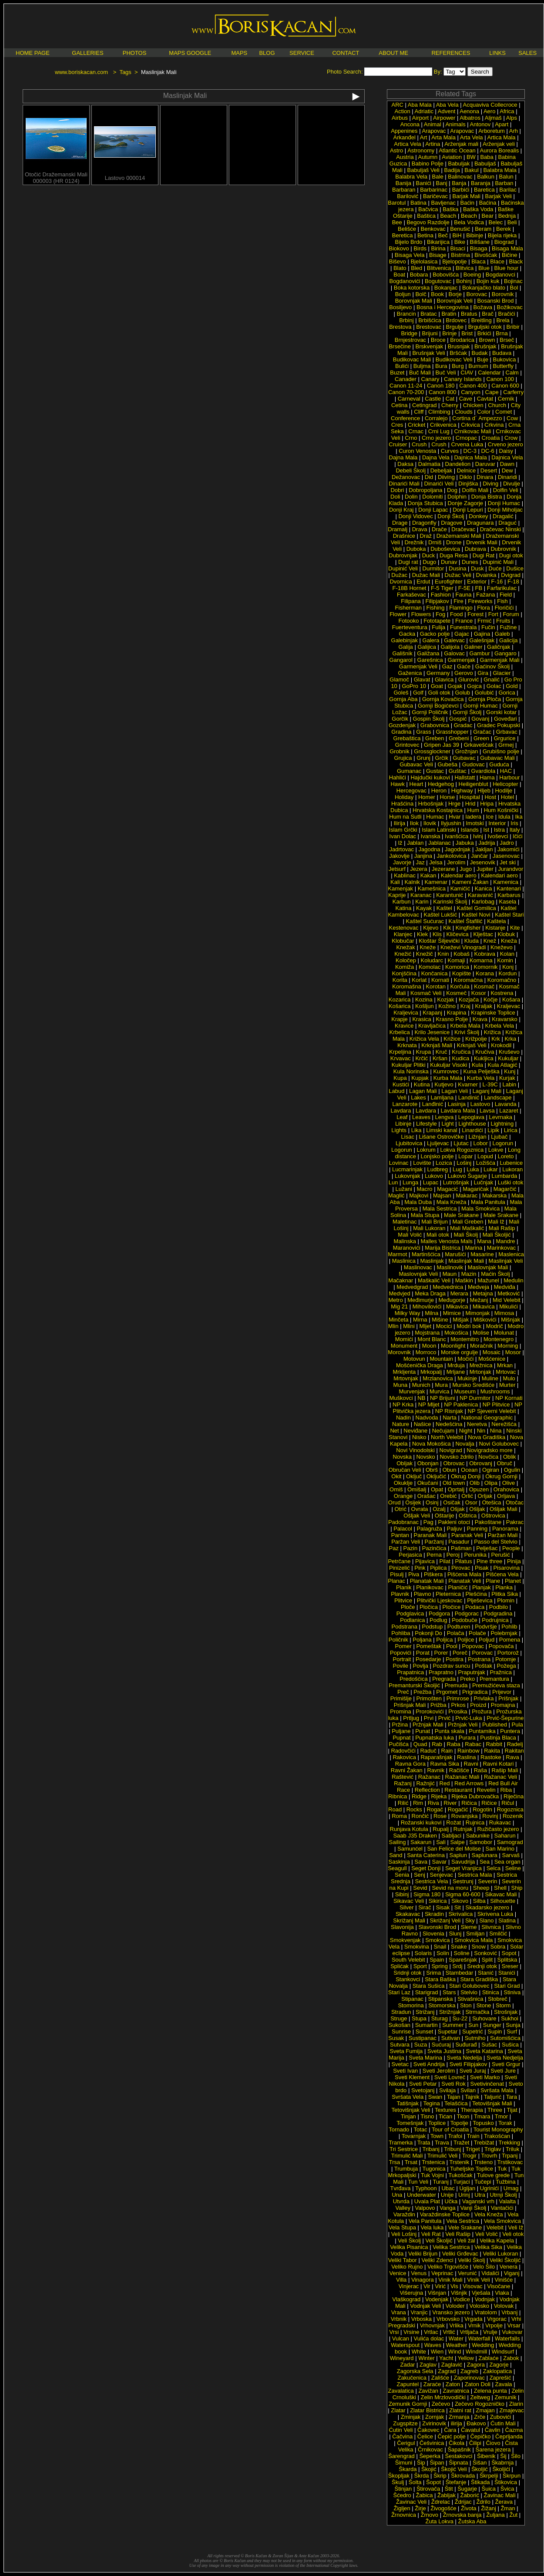  I want to click on Ždrelac, so click(440, 2501).